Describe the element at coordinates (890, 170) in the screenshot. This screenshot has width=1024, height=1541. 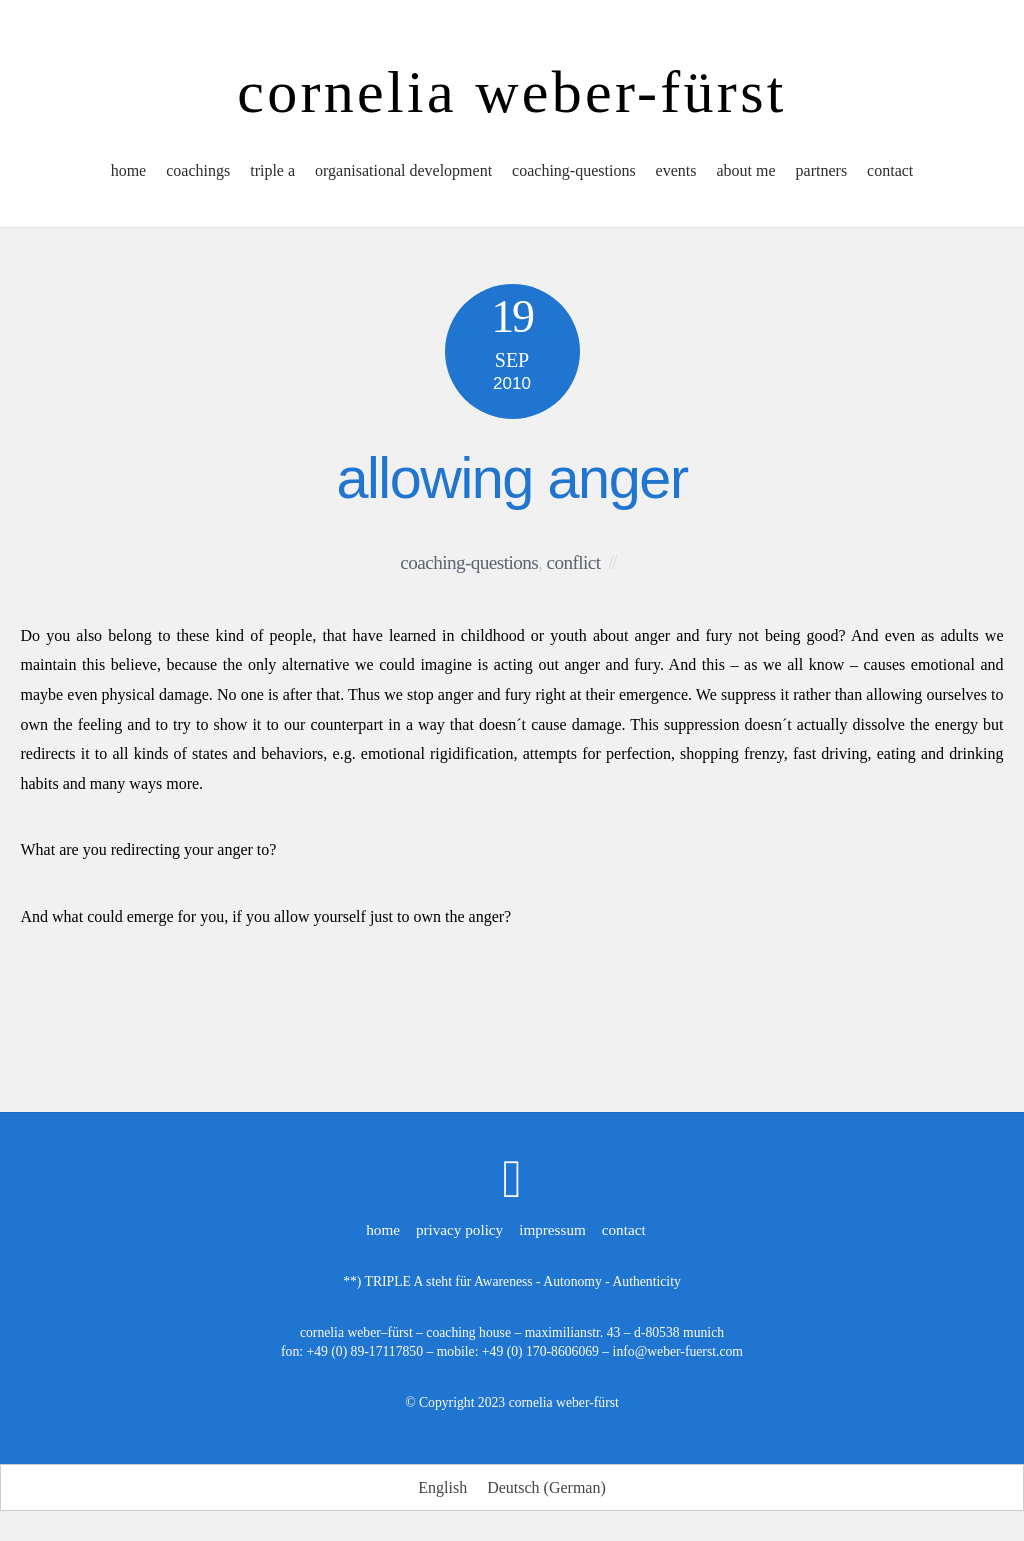
I see `contact` at that location.